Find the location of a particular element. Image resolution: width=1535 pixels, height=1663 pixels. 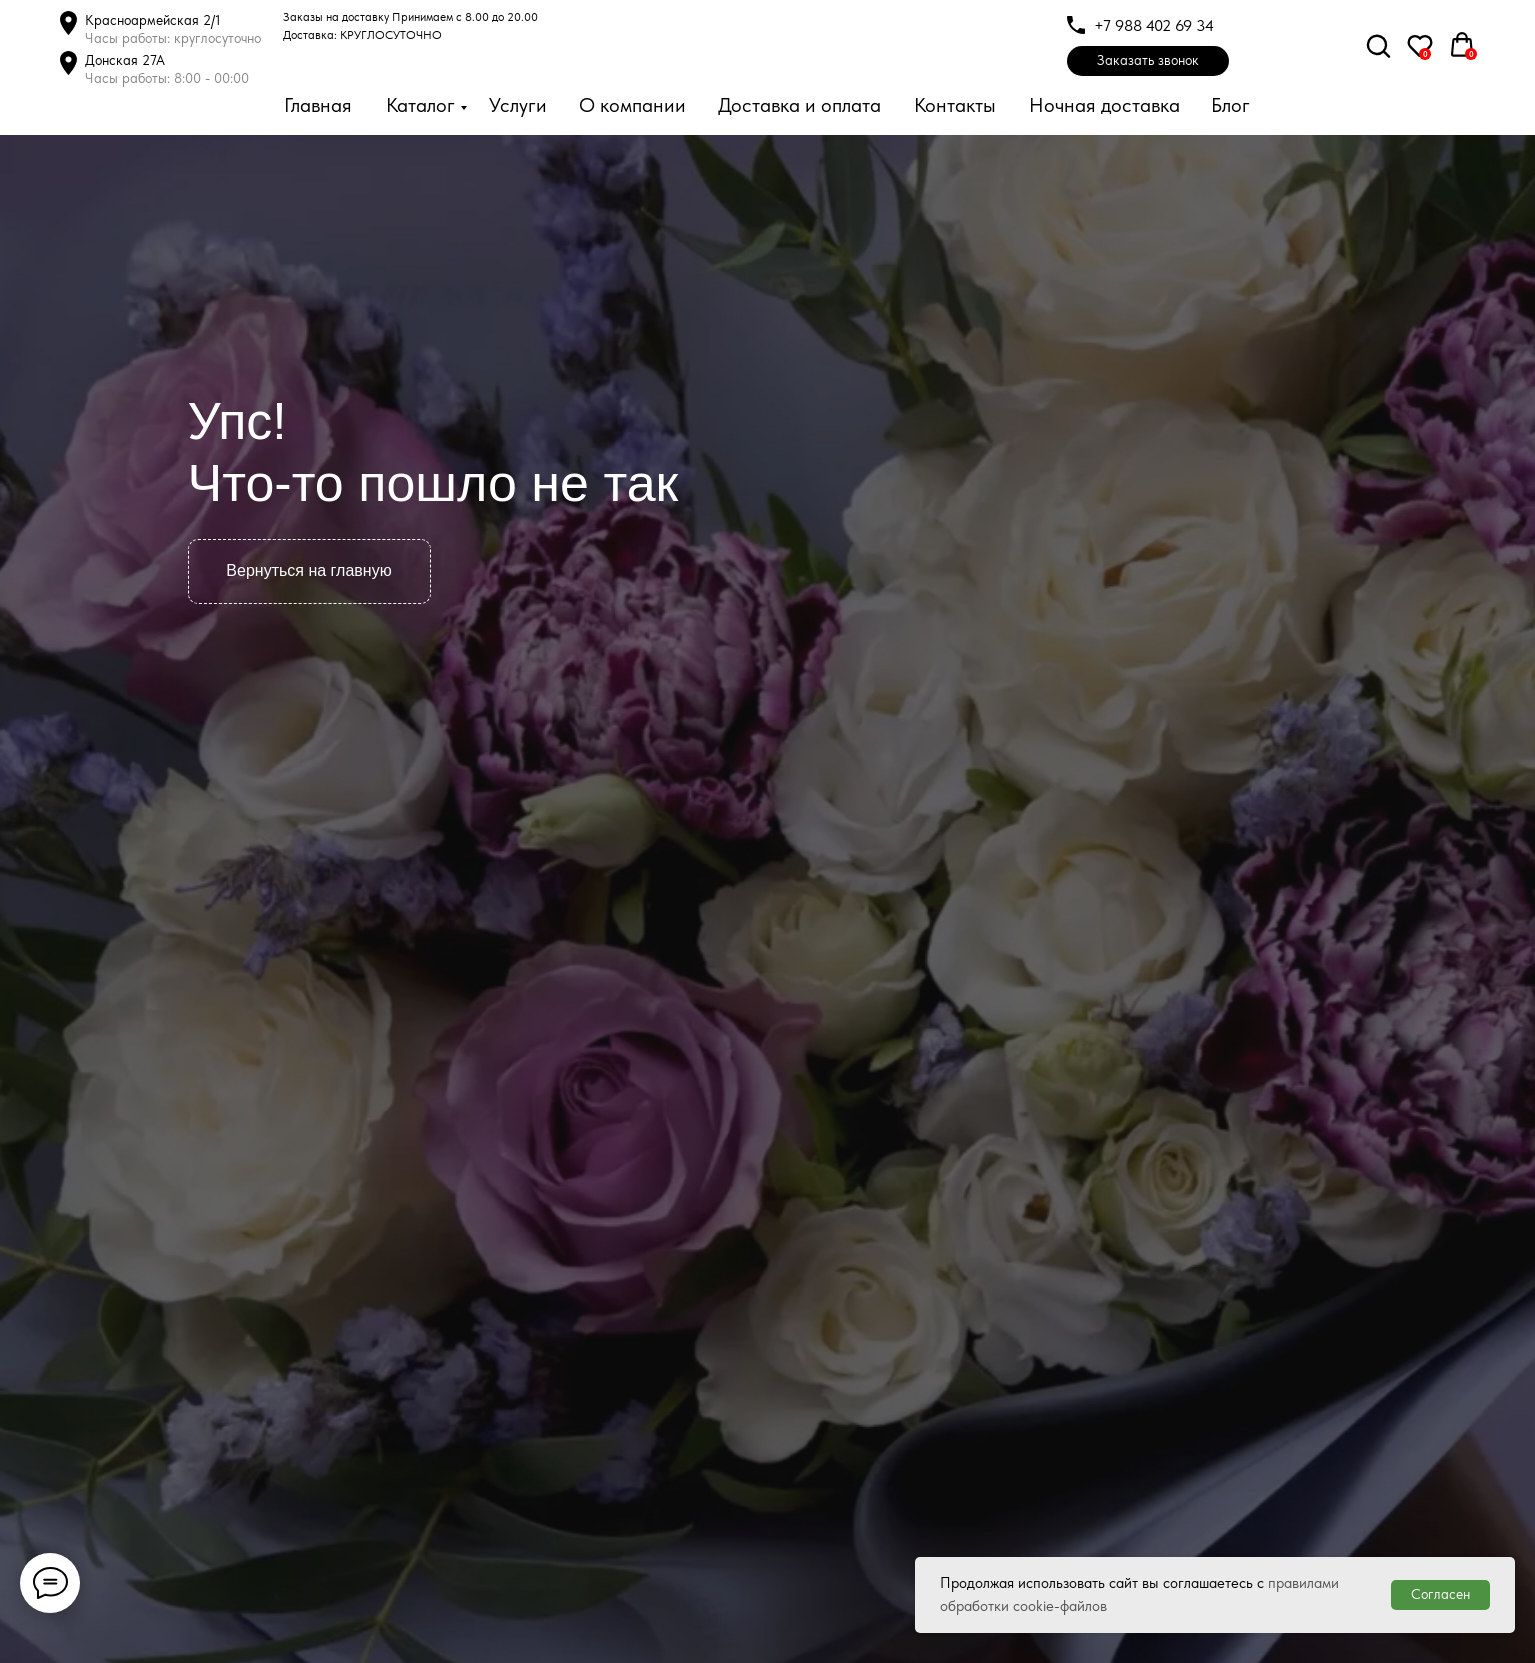

Контакты is located at coordinates (955, 105).